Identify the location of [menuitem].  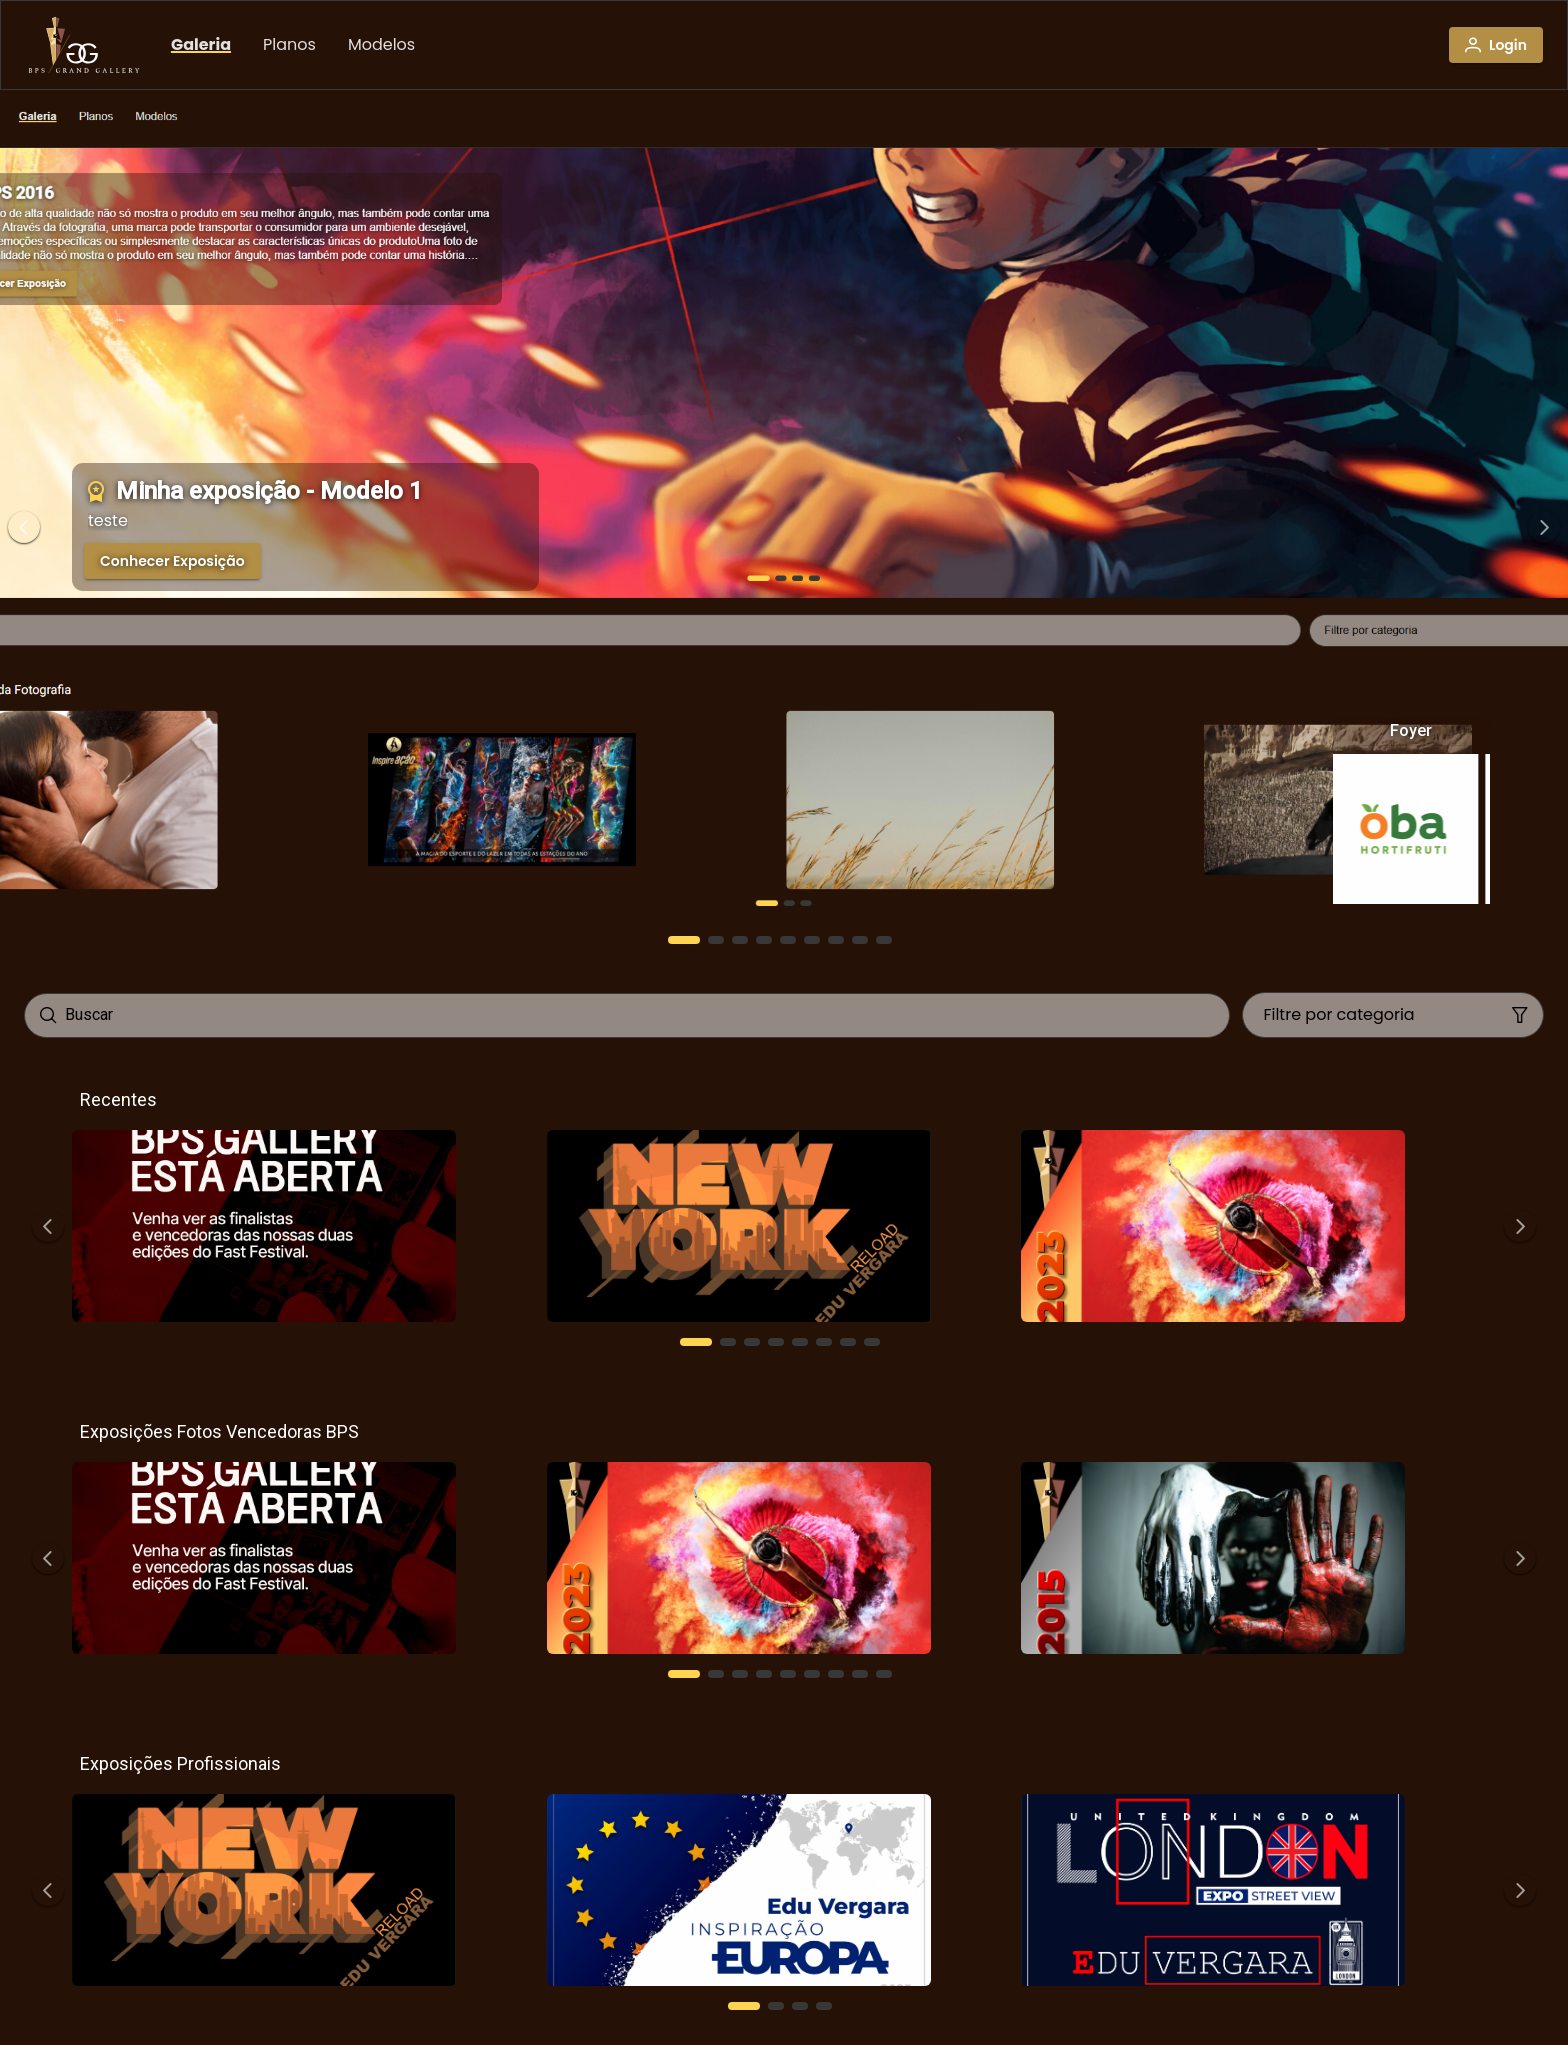
(201, 45).